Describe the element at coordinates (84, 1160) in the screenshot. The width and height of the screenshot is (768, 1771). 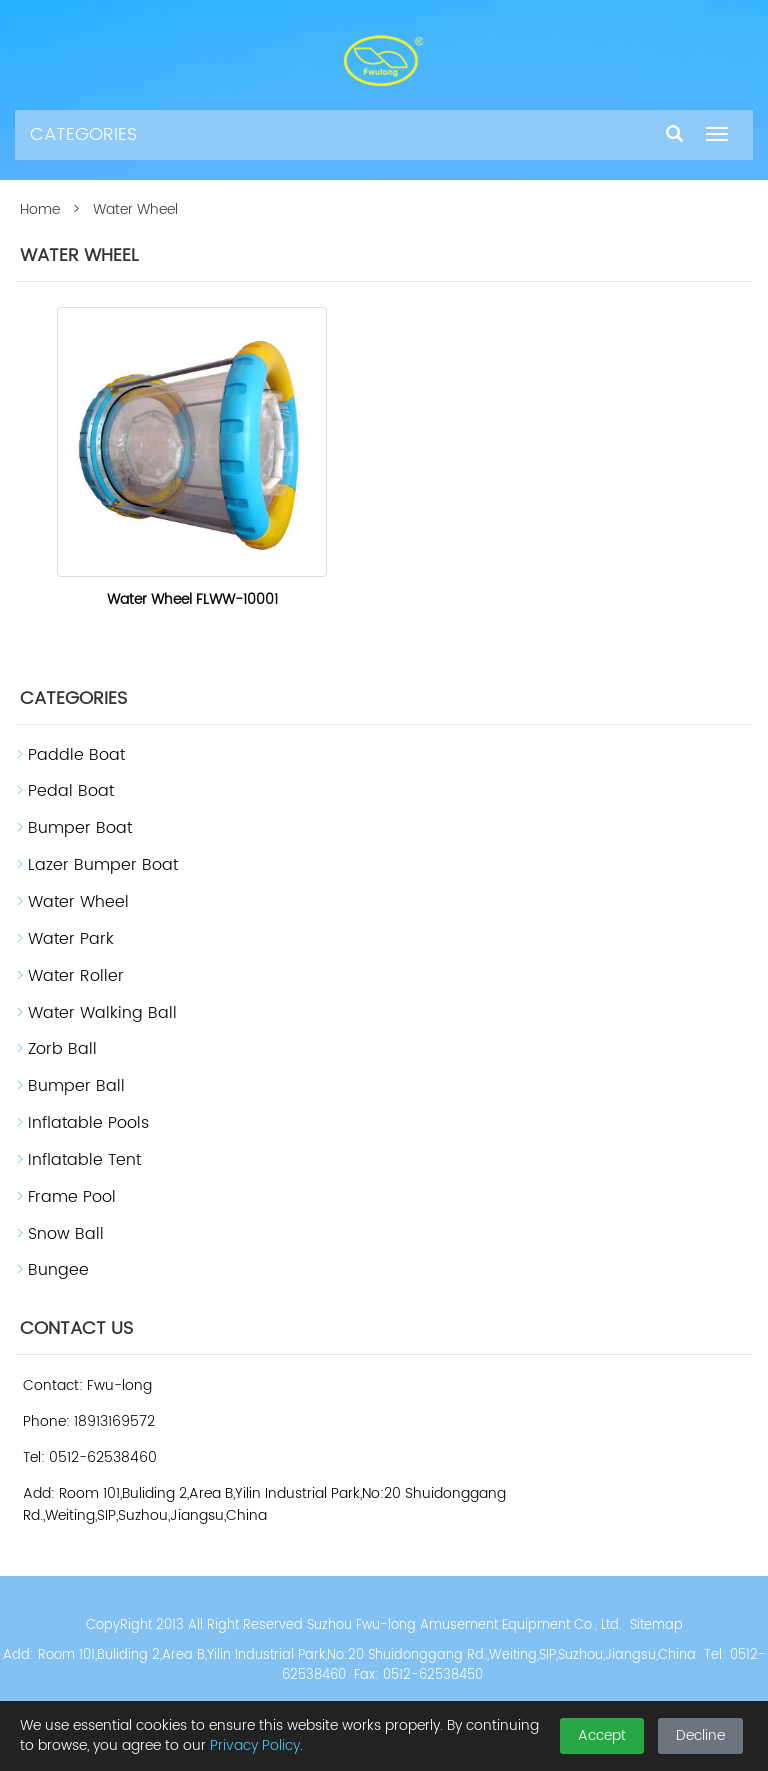
I see `Inflatable Tent` at that location.